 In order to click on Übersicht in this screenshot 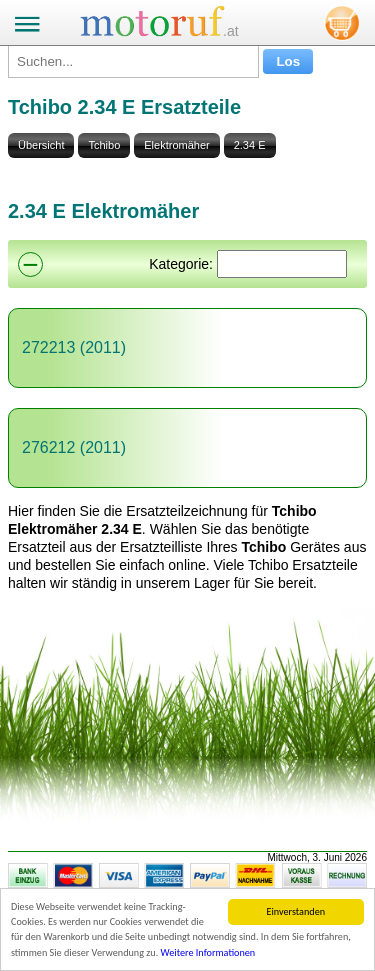, I will do `click(41, 145)`.